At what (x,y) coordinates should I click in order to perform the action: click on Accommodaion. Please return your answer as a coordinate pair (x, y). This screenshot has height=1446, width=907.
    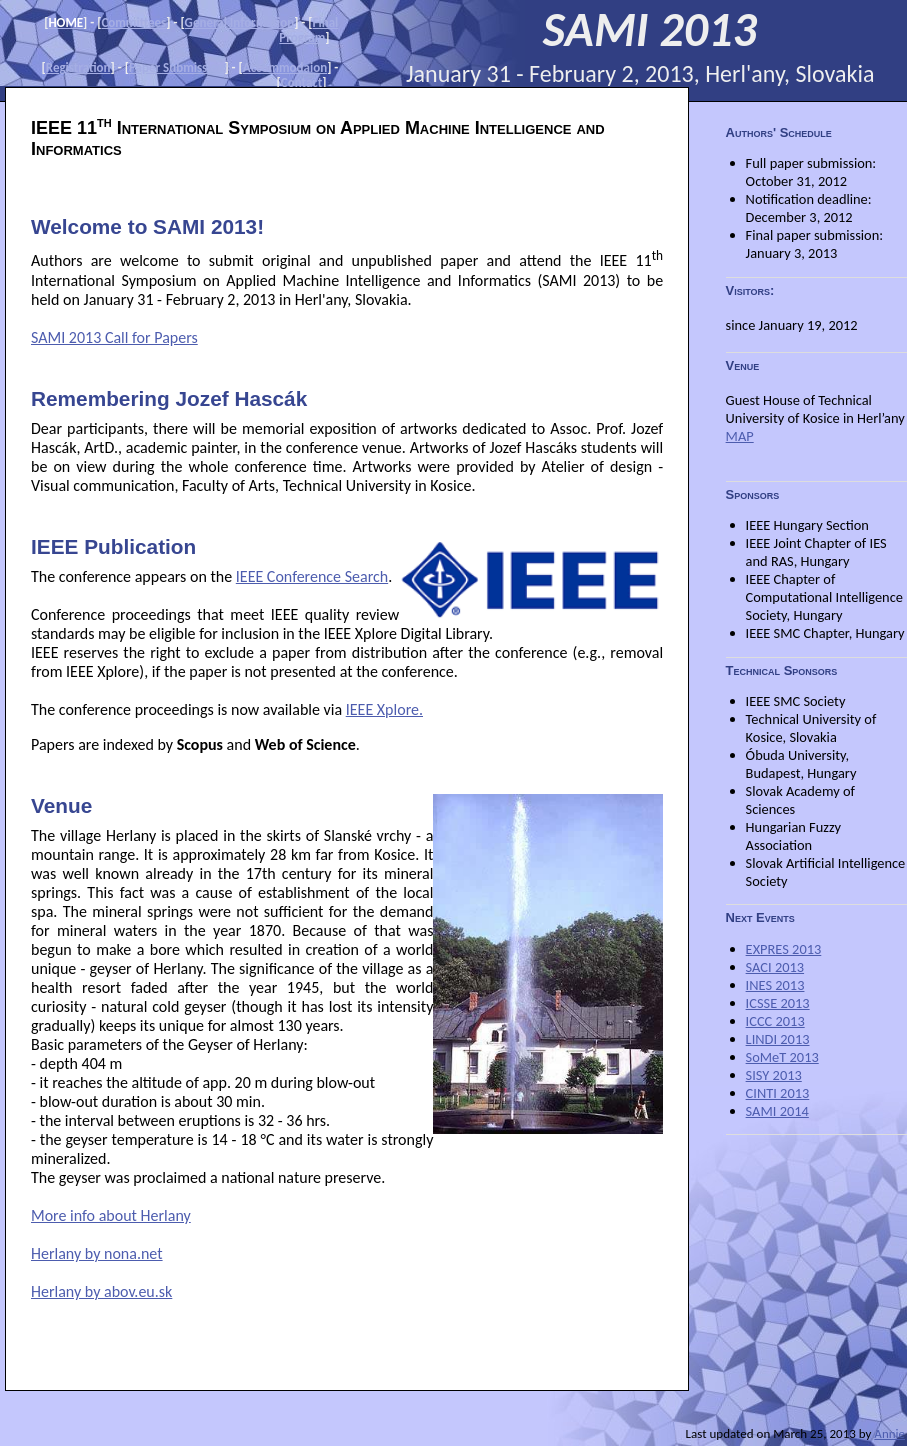
    Looking at the image, I should click on (285, 67).